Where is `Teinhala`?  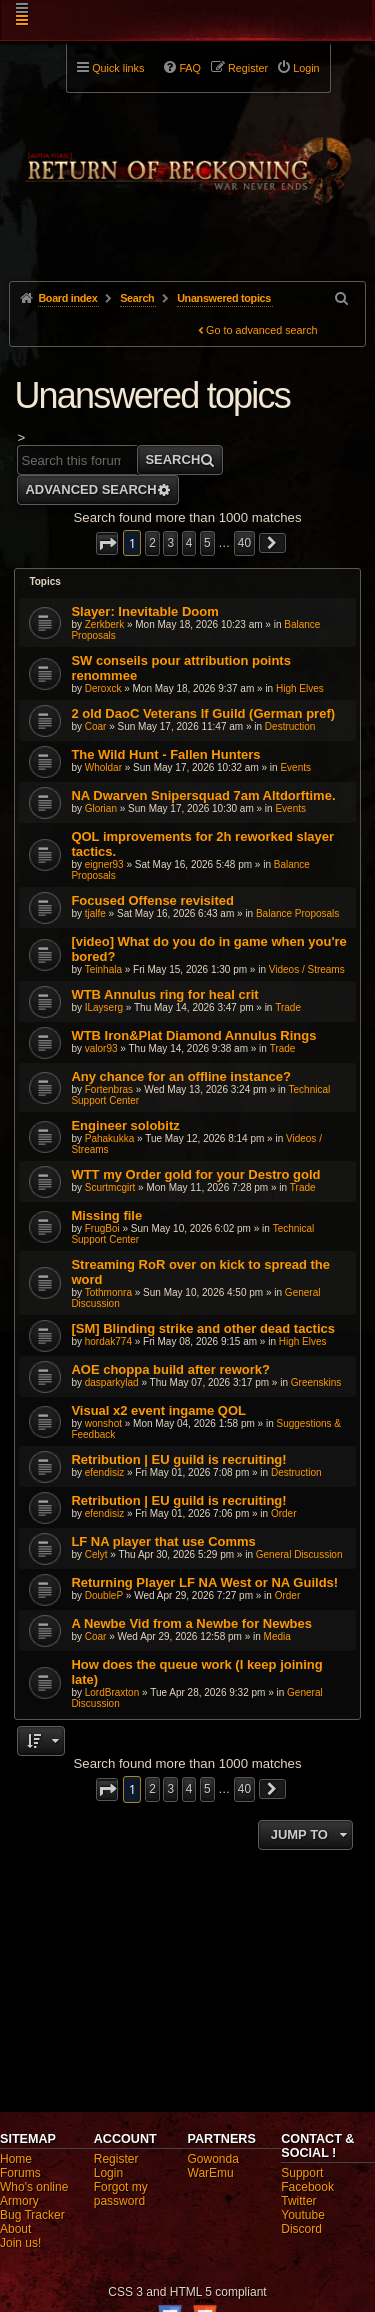 Teinhala is located at coordinates (103, 969).